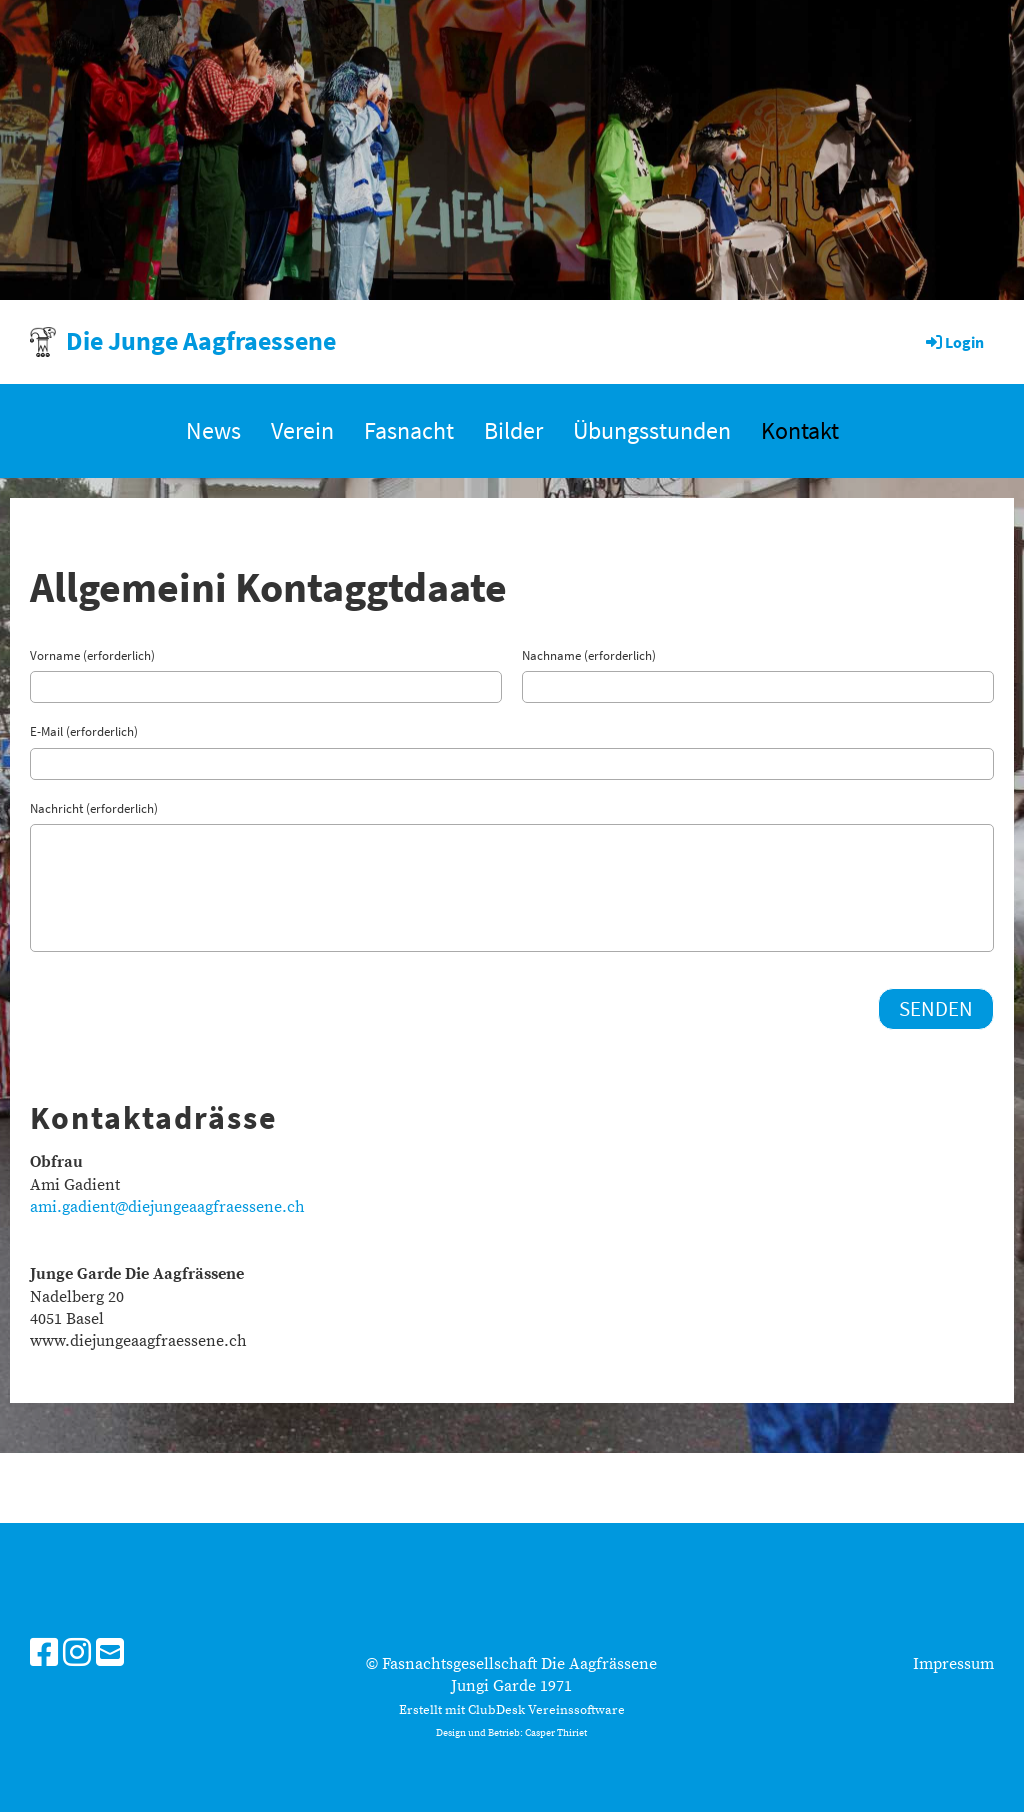 This screenshot has width=1024, height=1812. What do you see at coordinates (652, 430) in the screenshot?
I see `Übungsstunden` at bounding box center [652, 430].